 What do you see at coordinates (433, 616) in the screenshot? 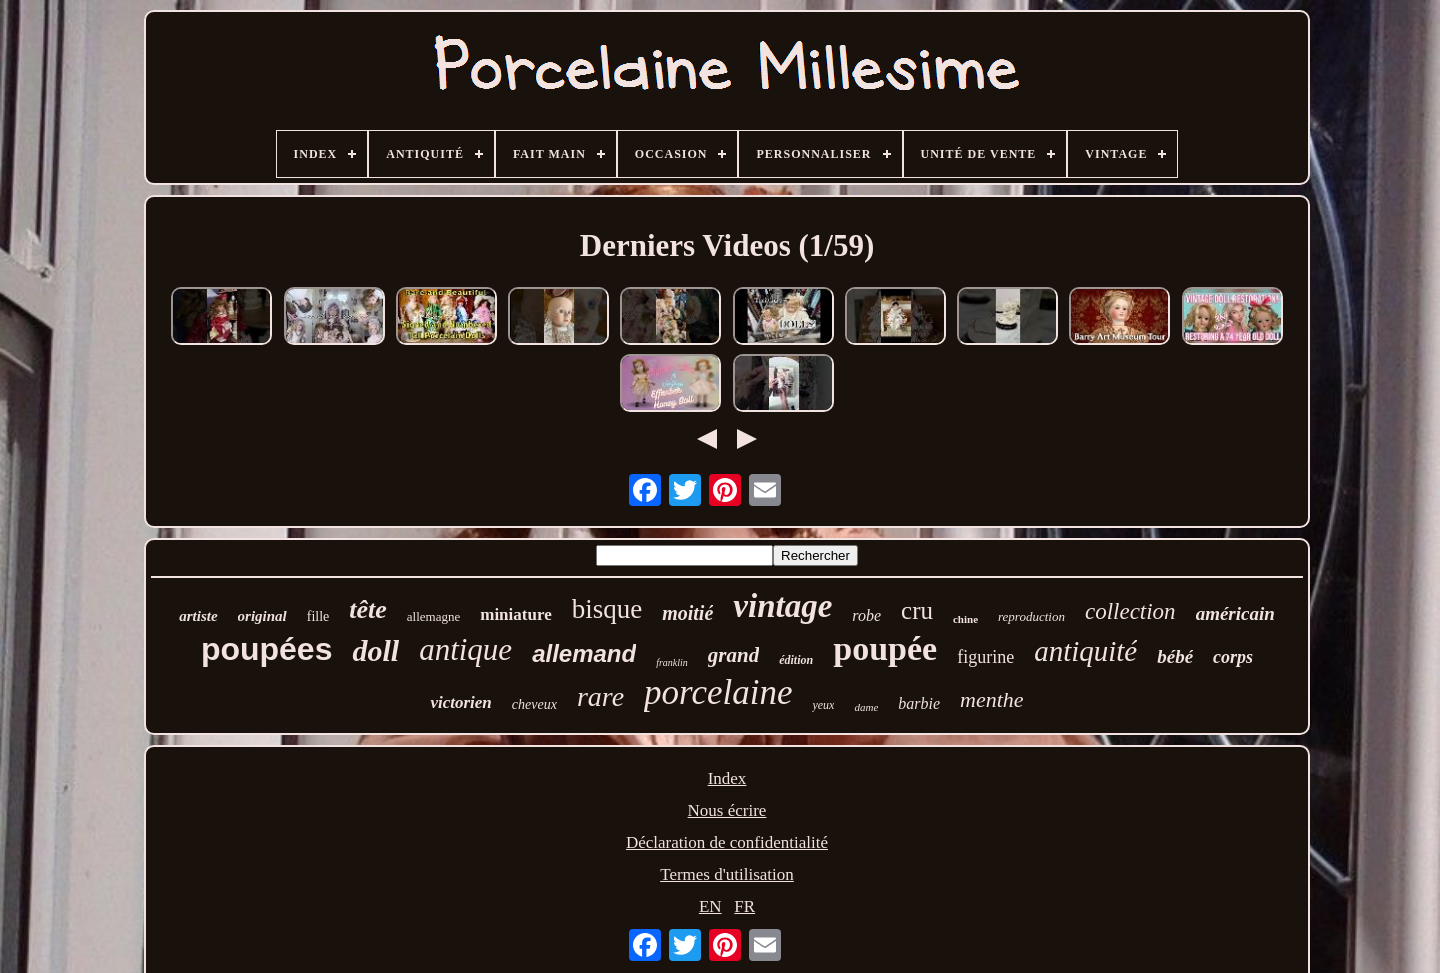
I see `allemagne` at bounding box center [433, 616].